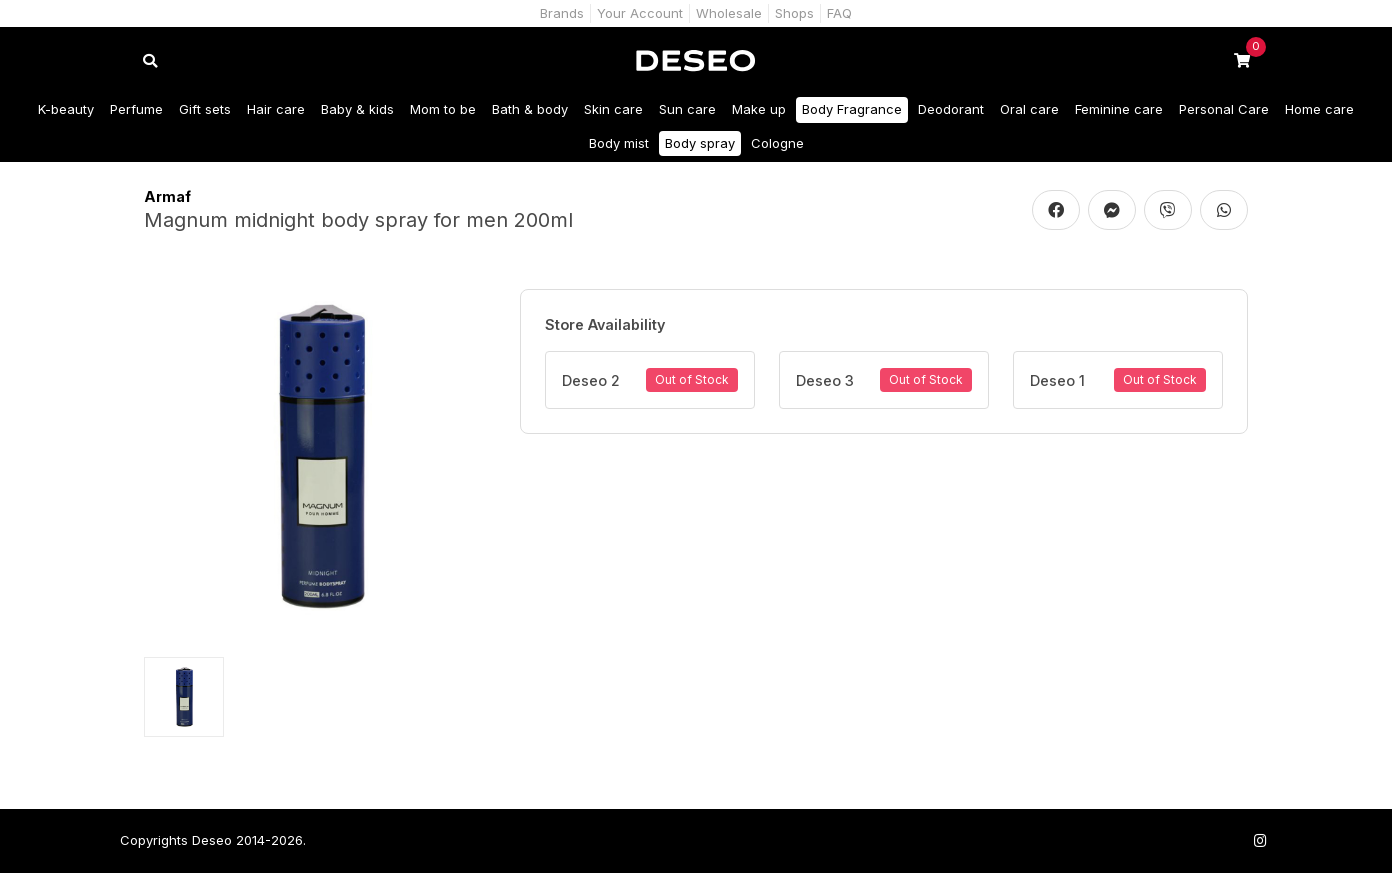 This screenshot has height=873, width=1392. I want to click on Body spray, so click(700, 143).